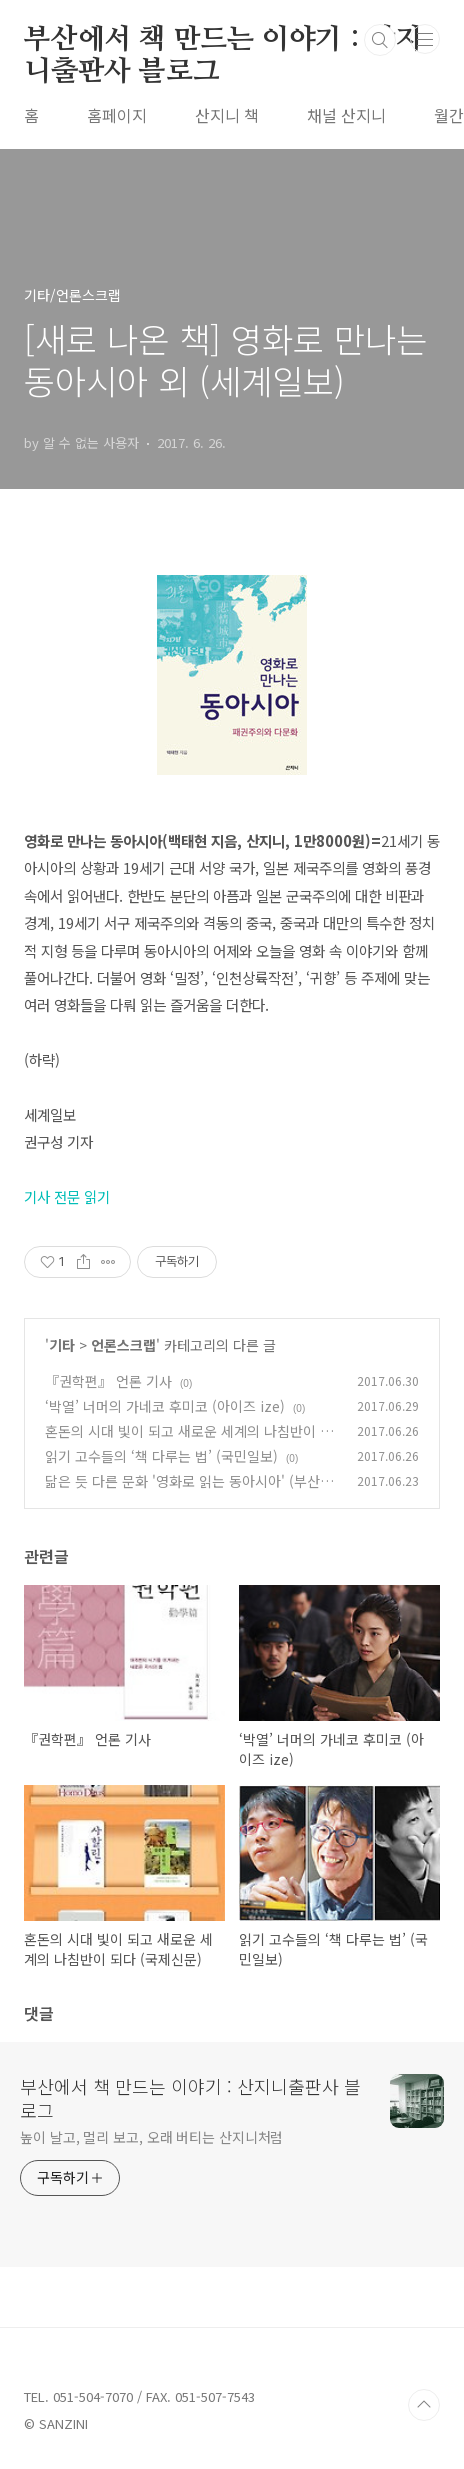 The width and height of the screenshot is (464, 2469). I want to click on 기사 전문 읽기, so click(67, 1196).